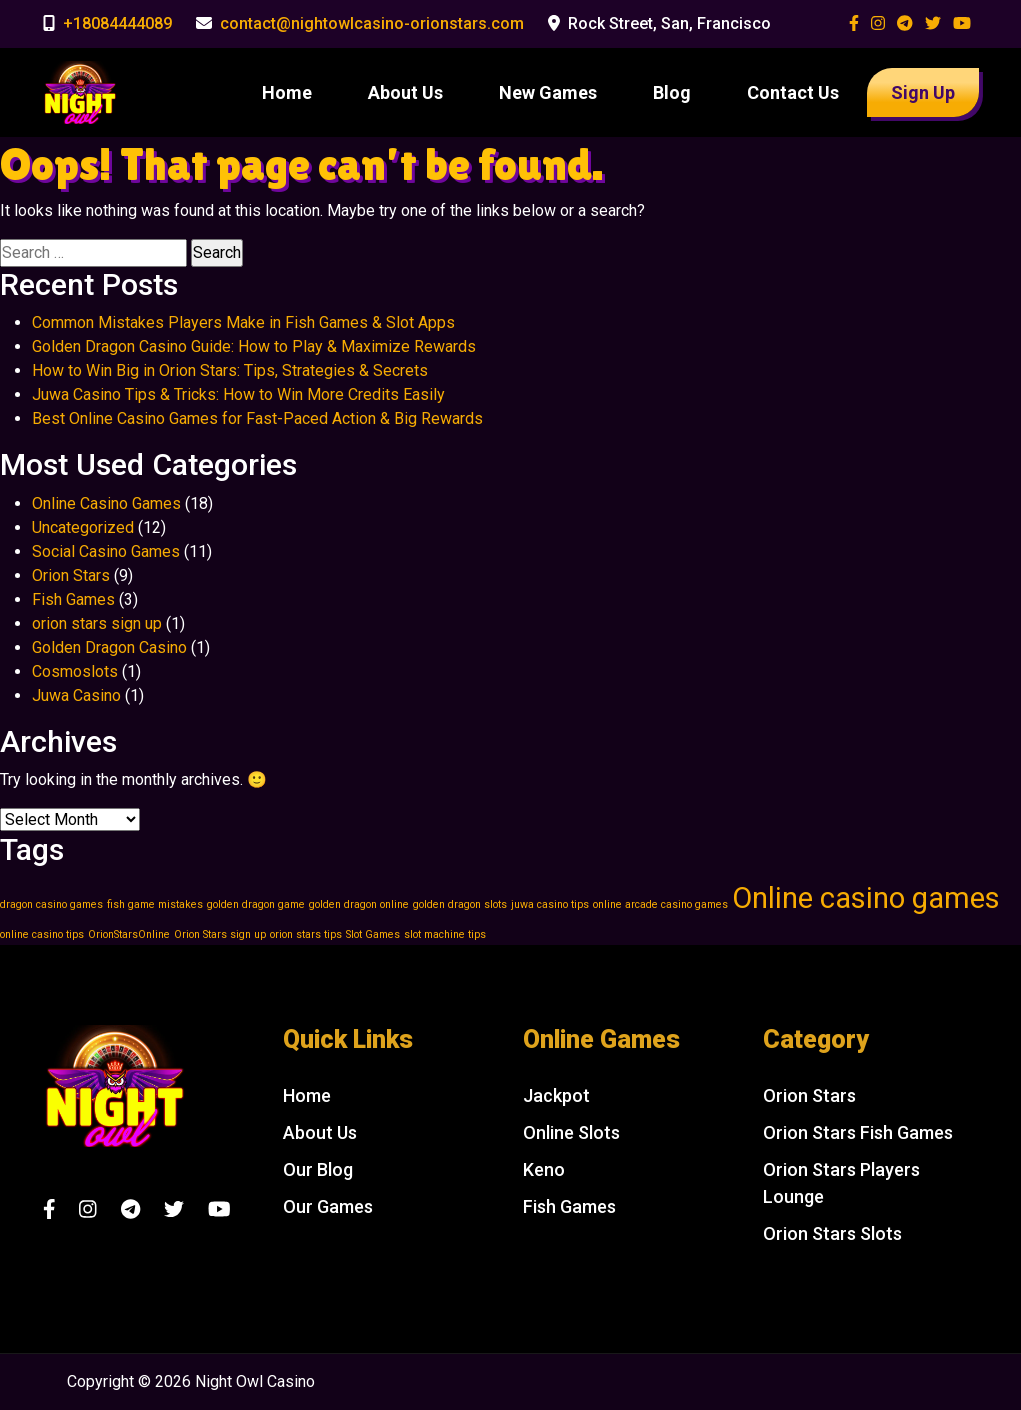 Image resolution: width=1021 pixels, height=1410 pixels. What do you see at coordinates (155, 904) in the screenshot?
I see `fish game mistakes [fish game mistakes (1 item)]` at bounding box center [155, 904].